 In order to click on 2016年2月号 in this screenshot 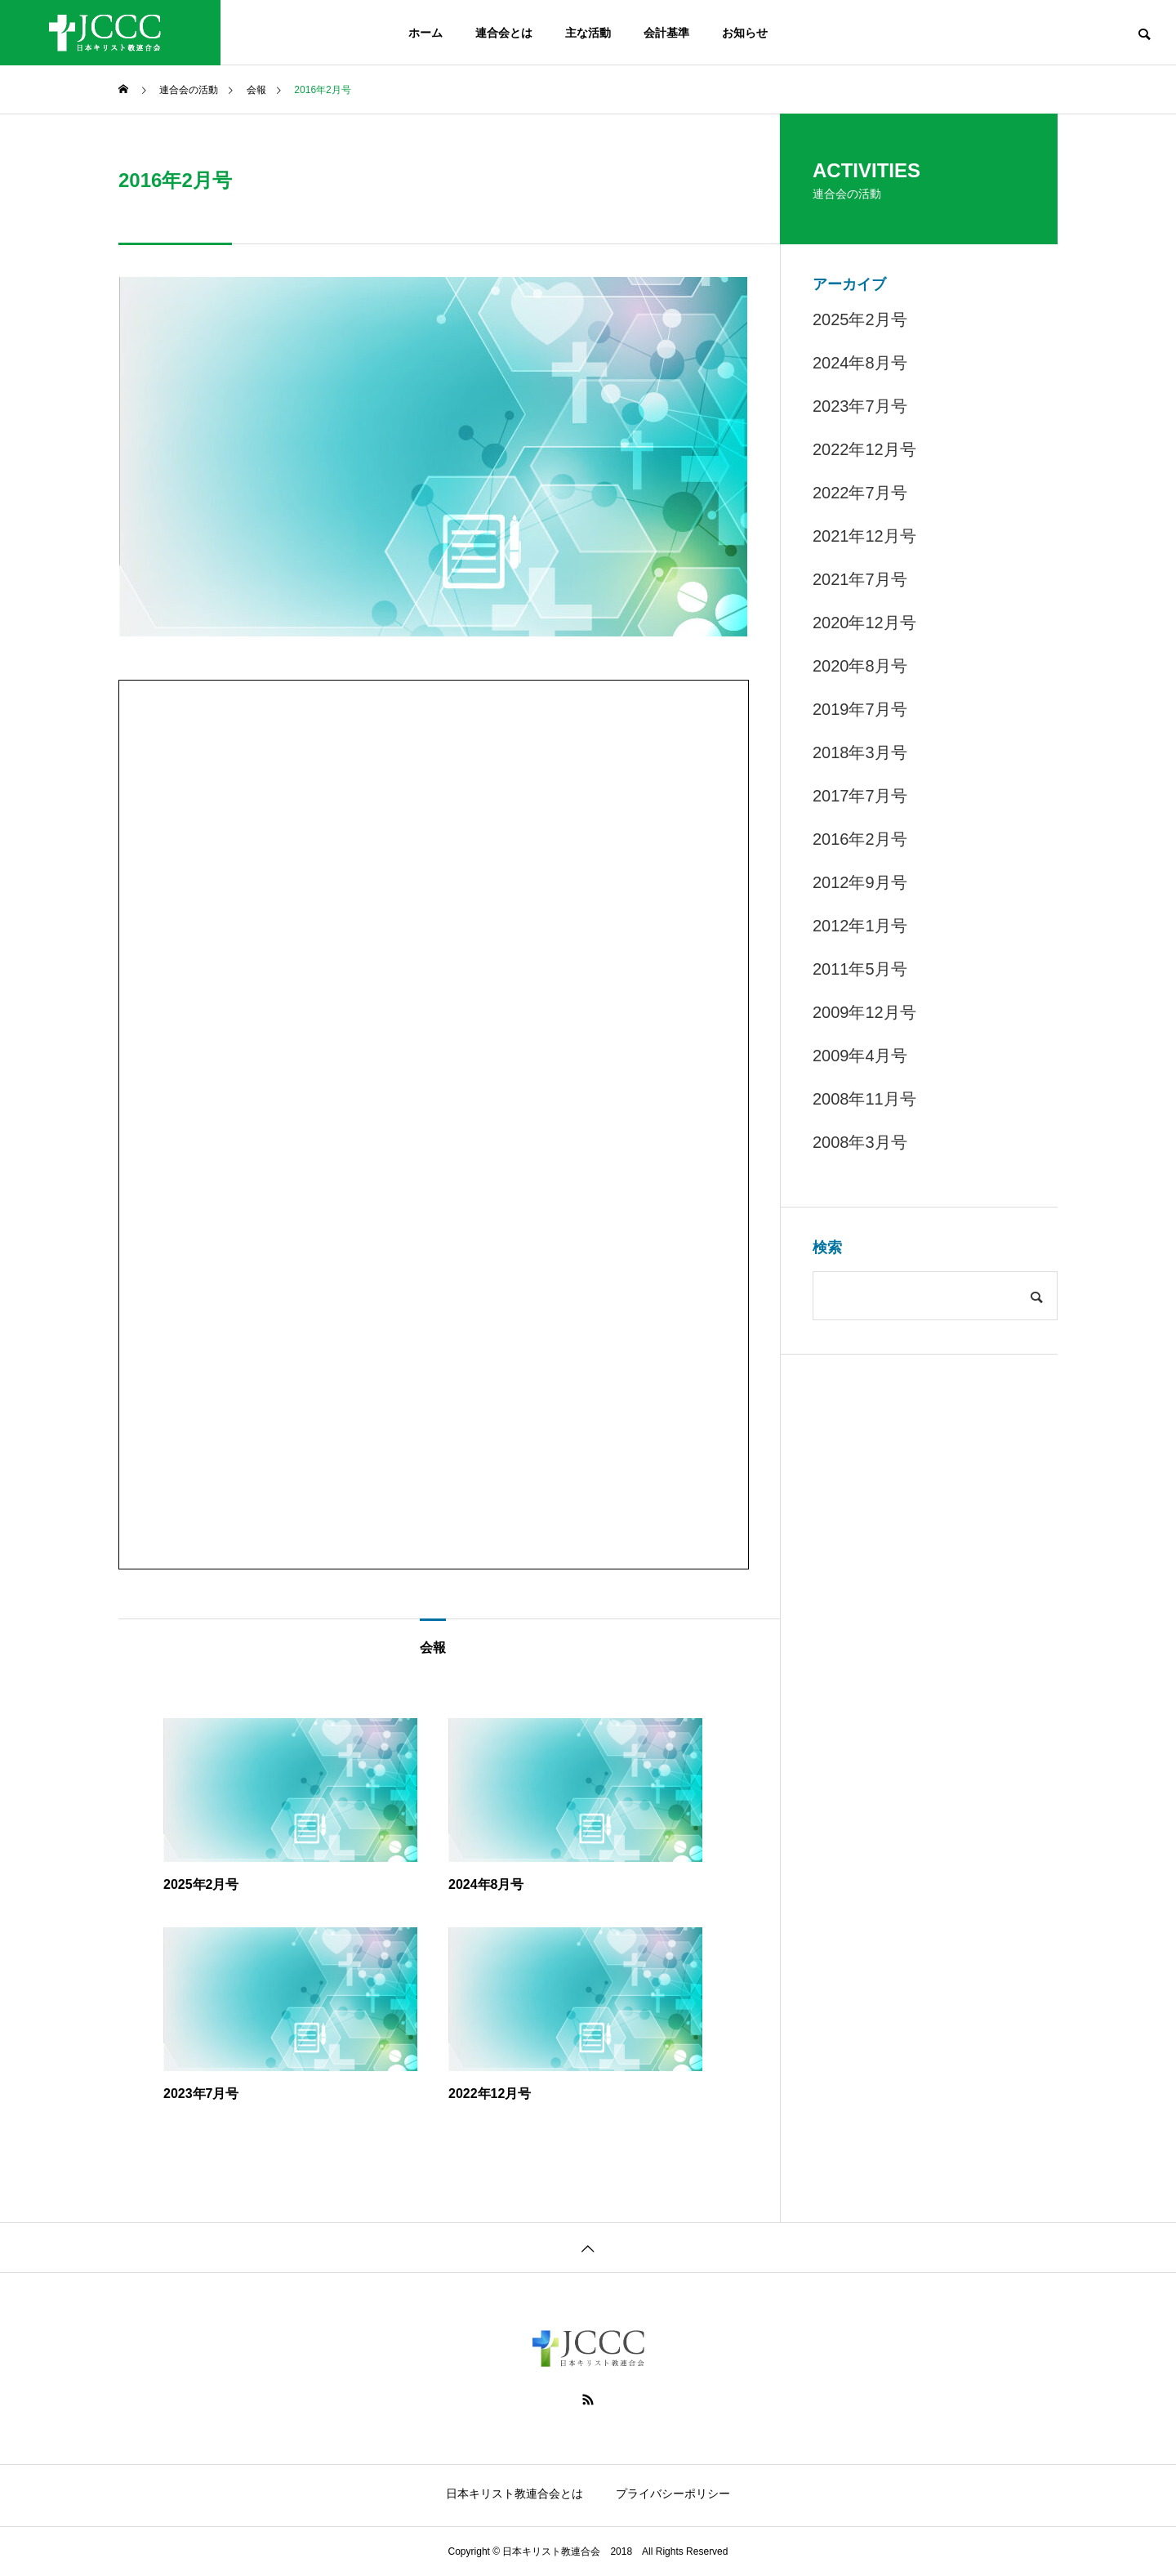, I will do `click(860, 839)`.